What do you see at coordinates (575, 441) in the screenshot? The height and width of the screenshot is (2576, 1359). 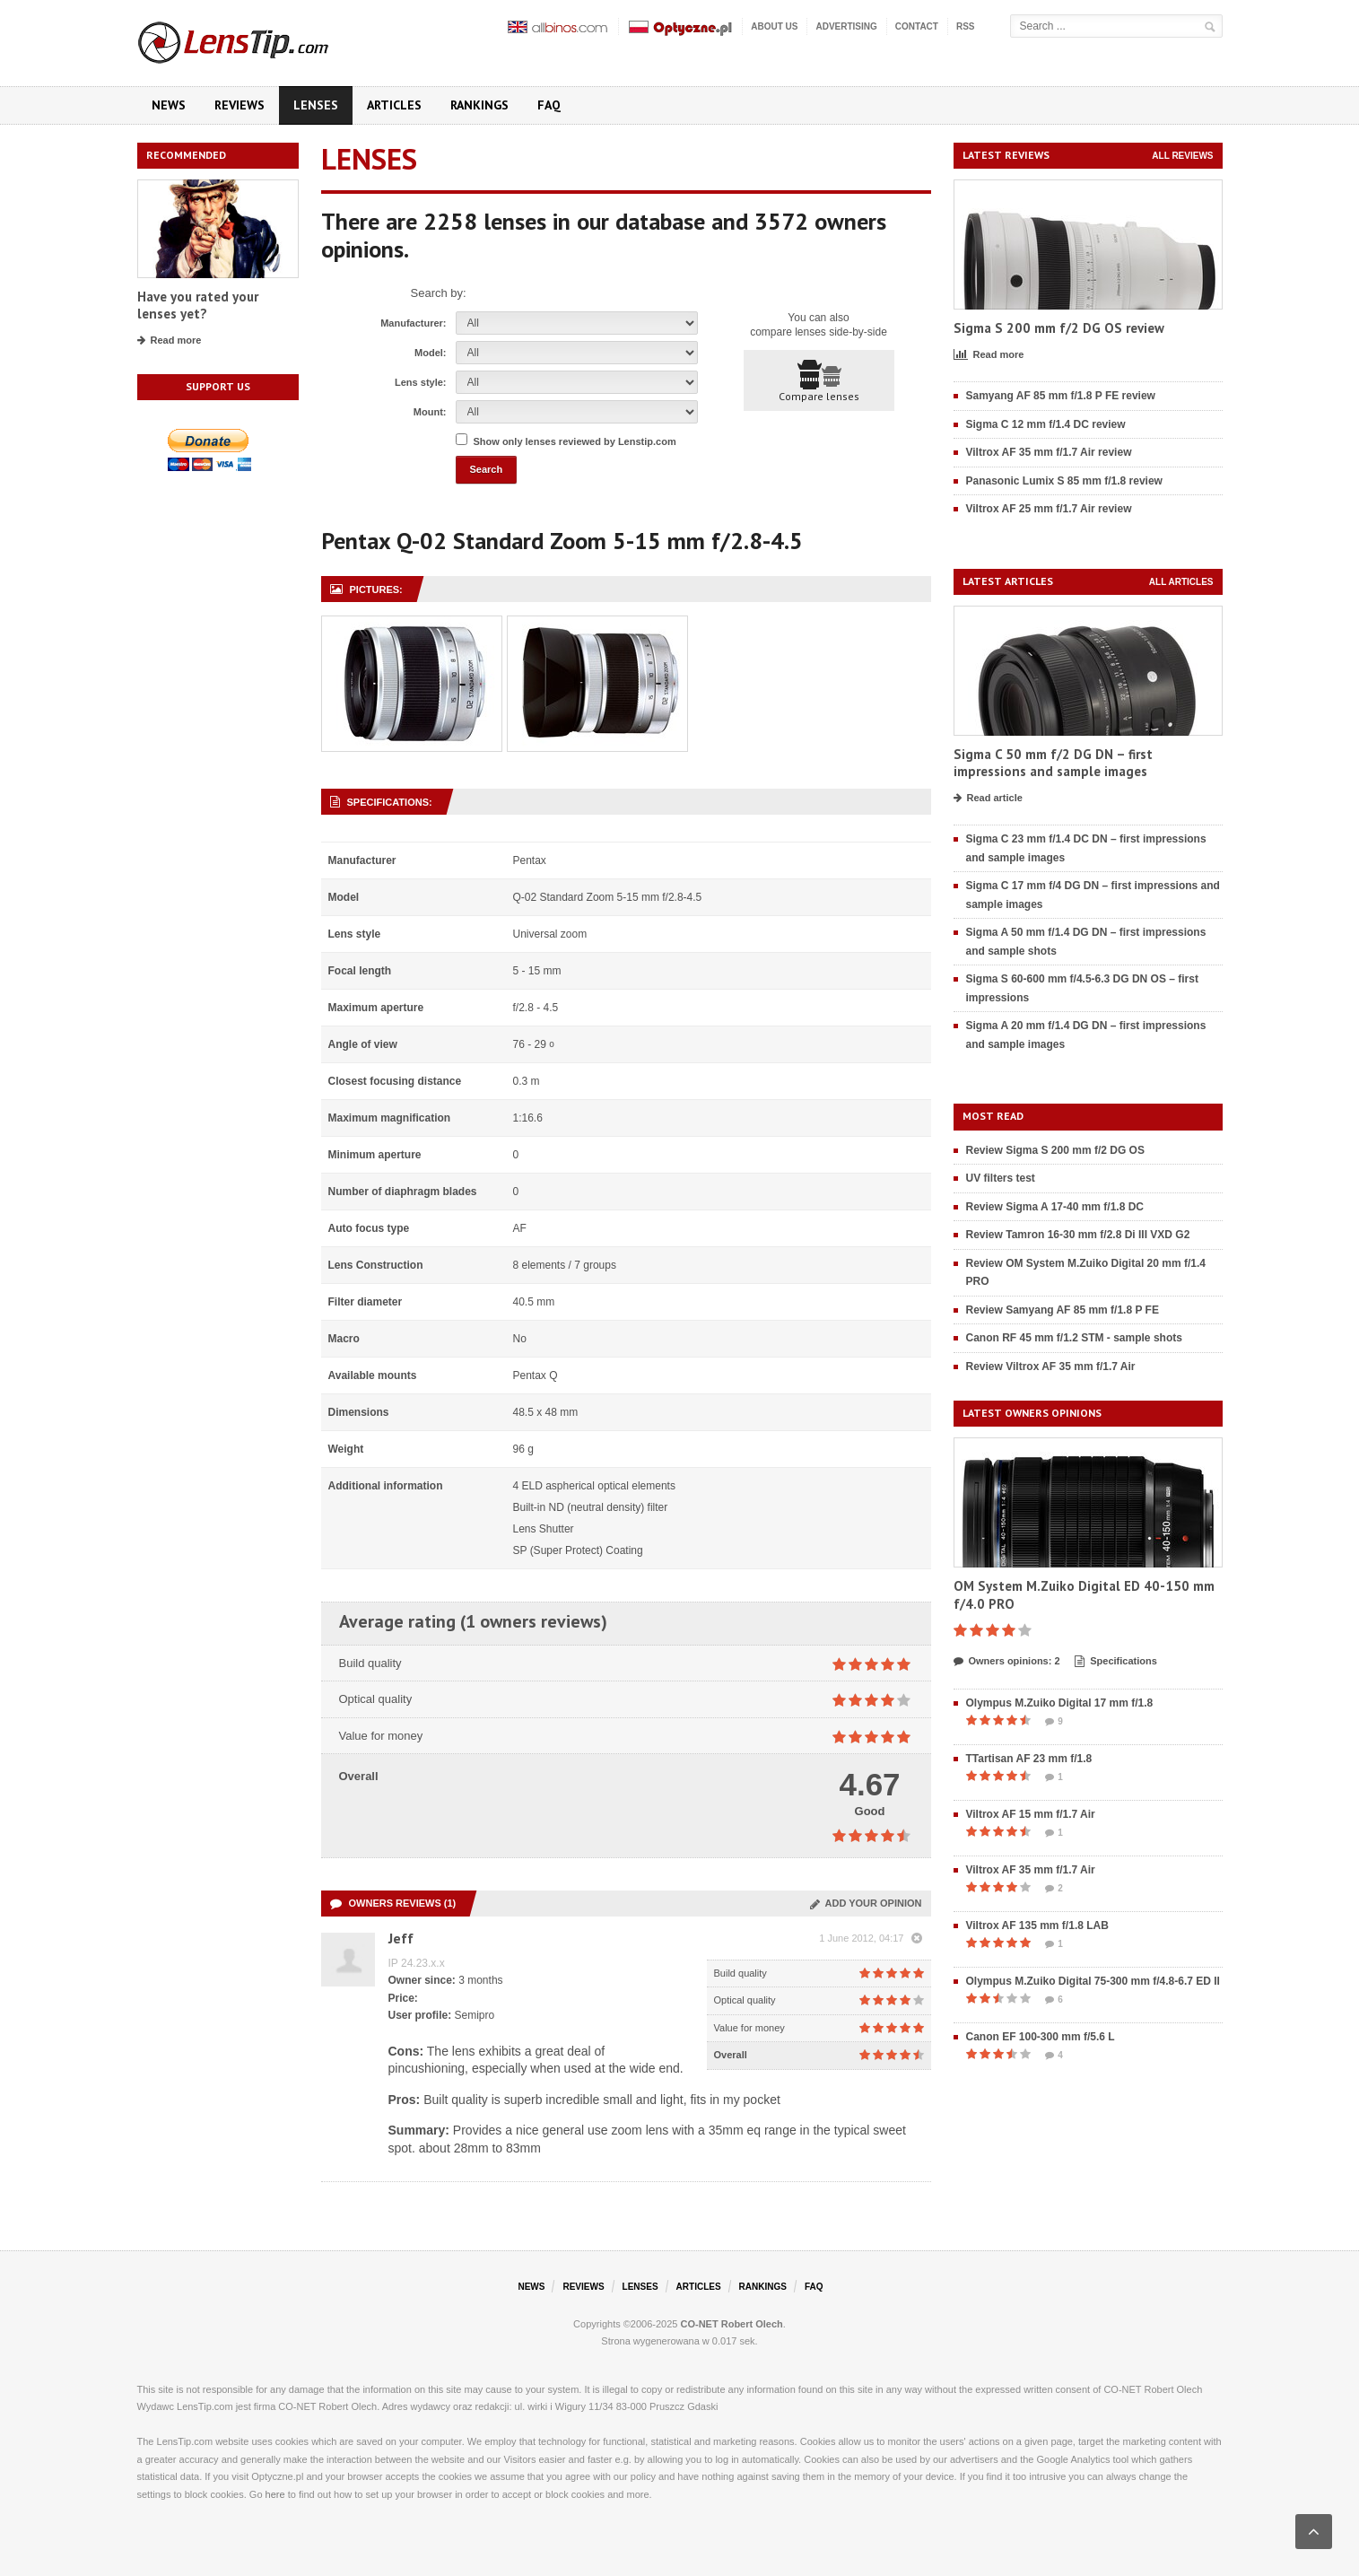 I see `Show only lenses reviewed by Lenstip.com` at bounding box center [575, 441].